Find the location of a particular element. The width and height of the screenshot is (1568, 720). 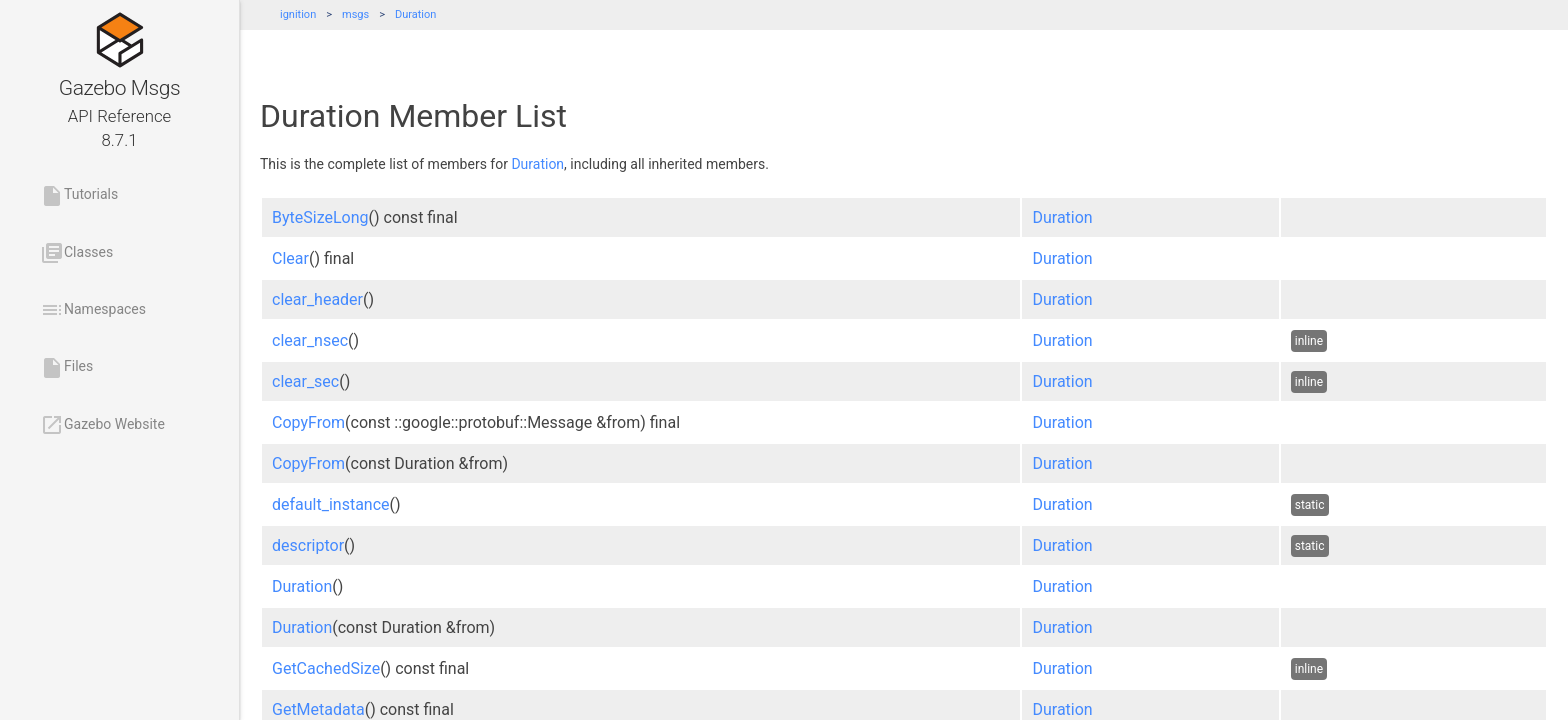

Namespaces is located at coordinates (93, 310).